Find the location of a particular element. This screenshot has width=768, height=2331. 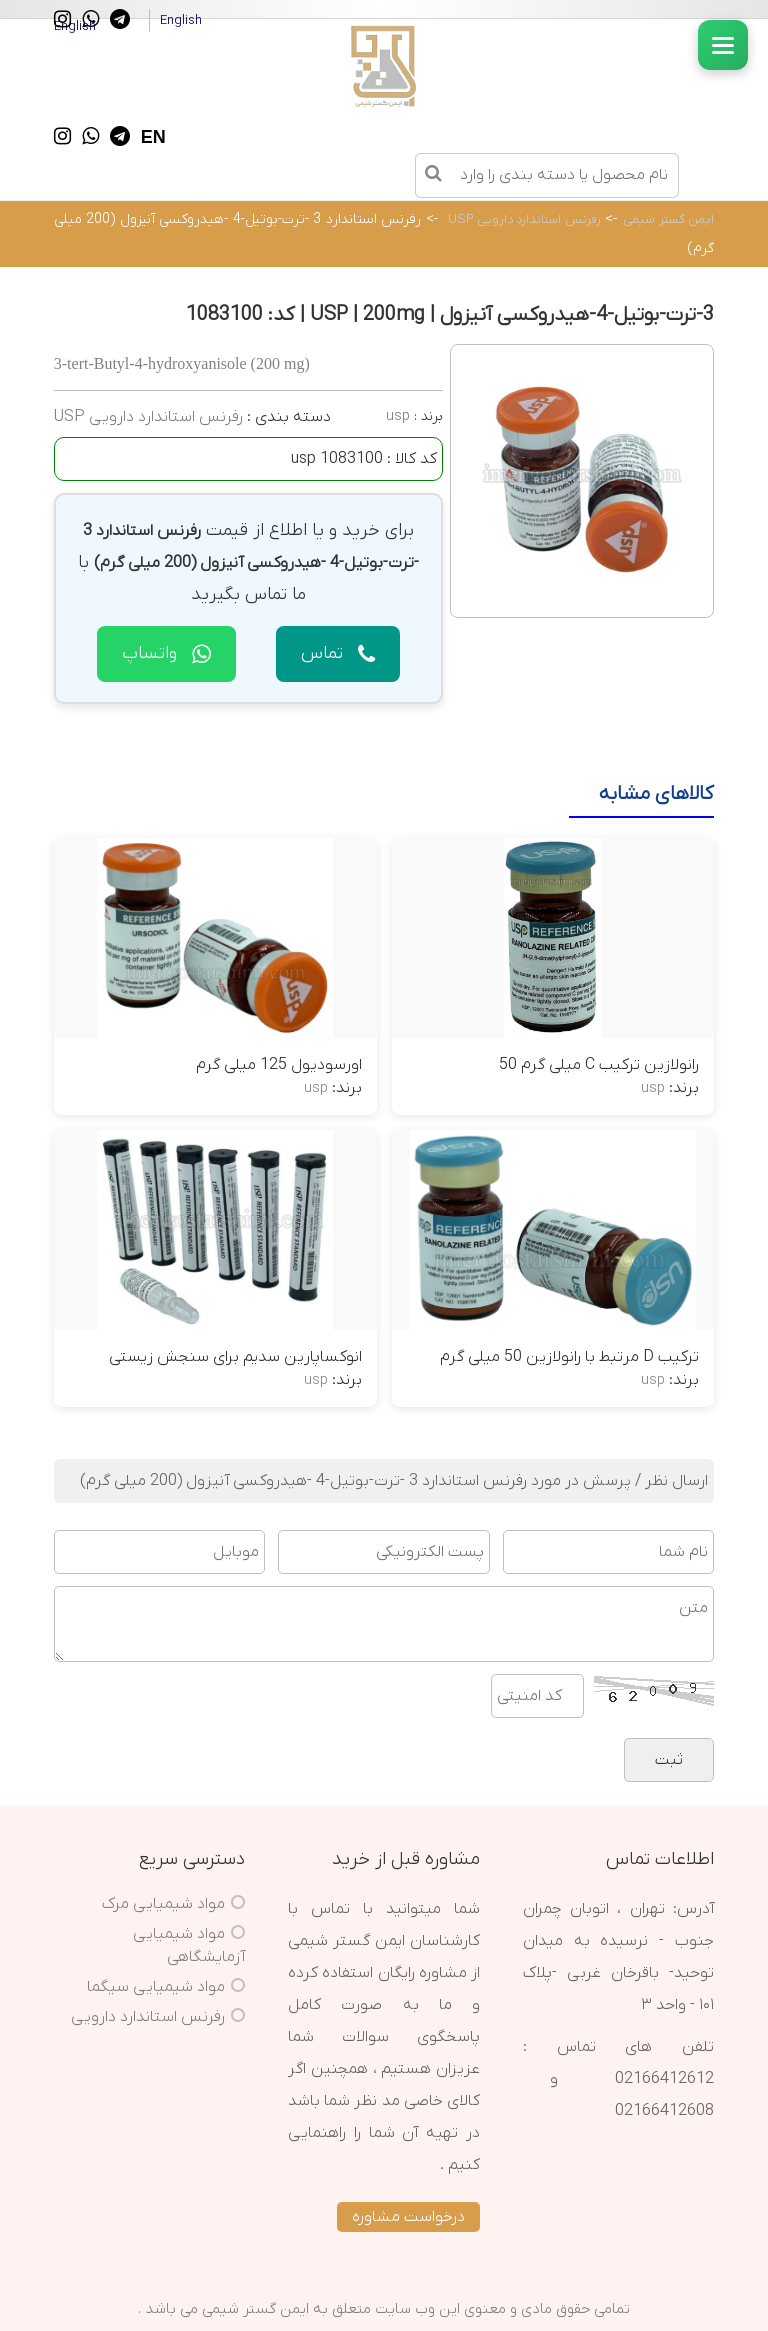

انوکساپارین سدیم برای سنجش زیستی is located at coordinates (235, 1357).